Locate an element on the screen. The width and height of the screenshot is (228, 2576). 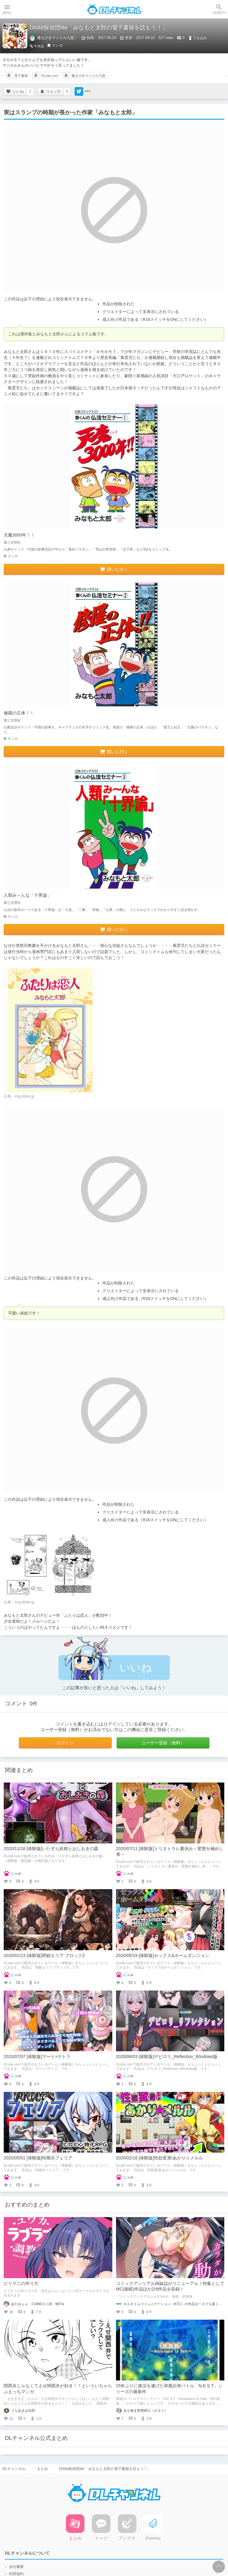
2020/01/23 [体験版]閉鎖エリア ブロックZ is located at coordinates (44, 1955).